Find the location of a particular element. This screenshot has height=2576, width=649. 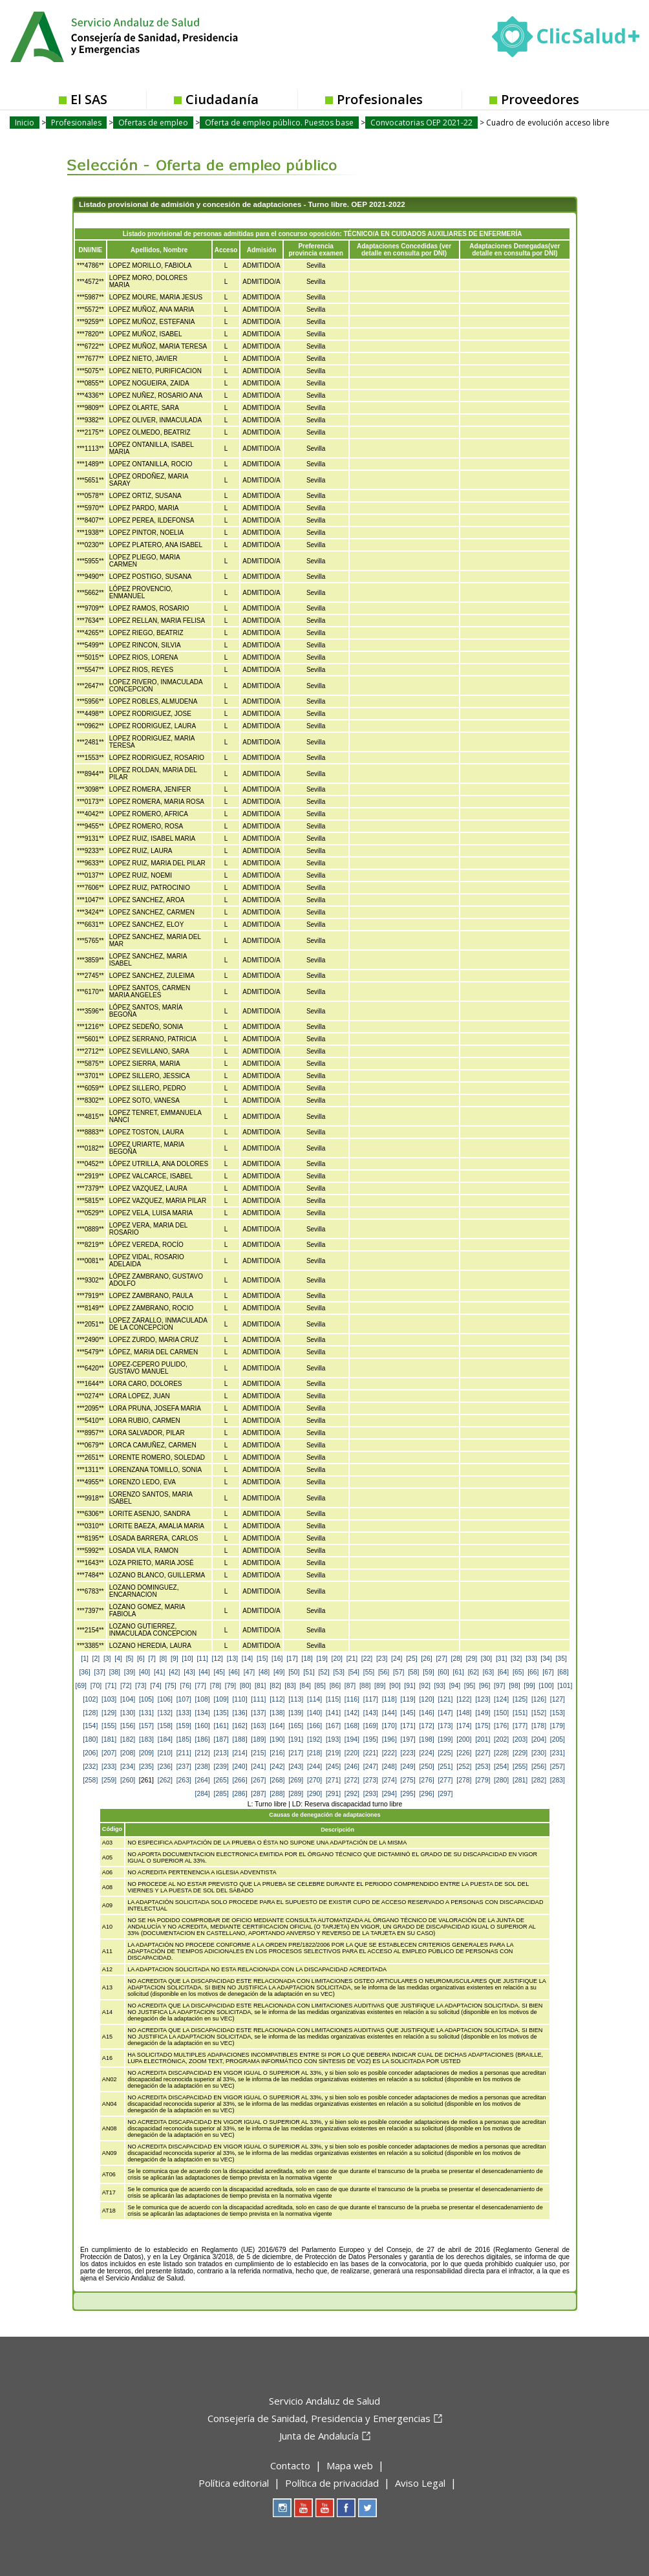

[217] is located at coordinates (295, 1753).